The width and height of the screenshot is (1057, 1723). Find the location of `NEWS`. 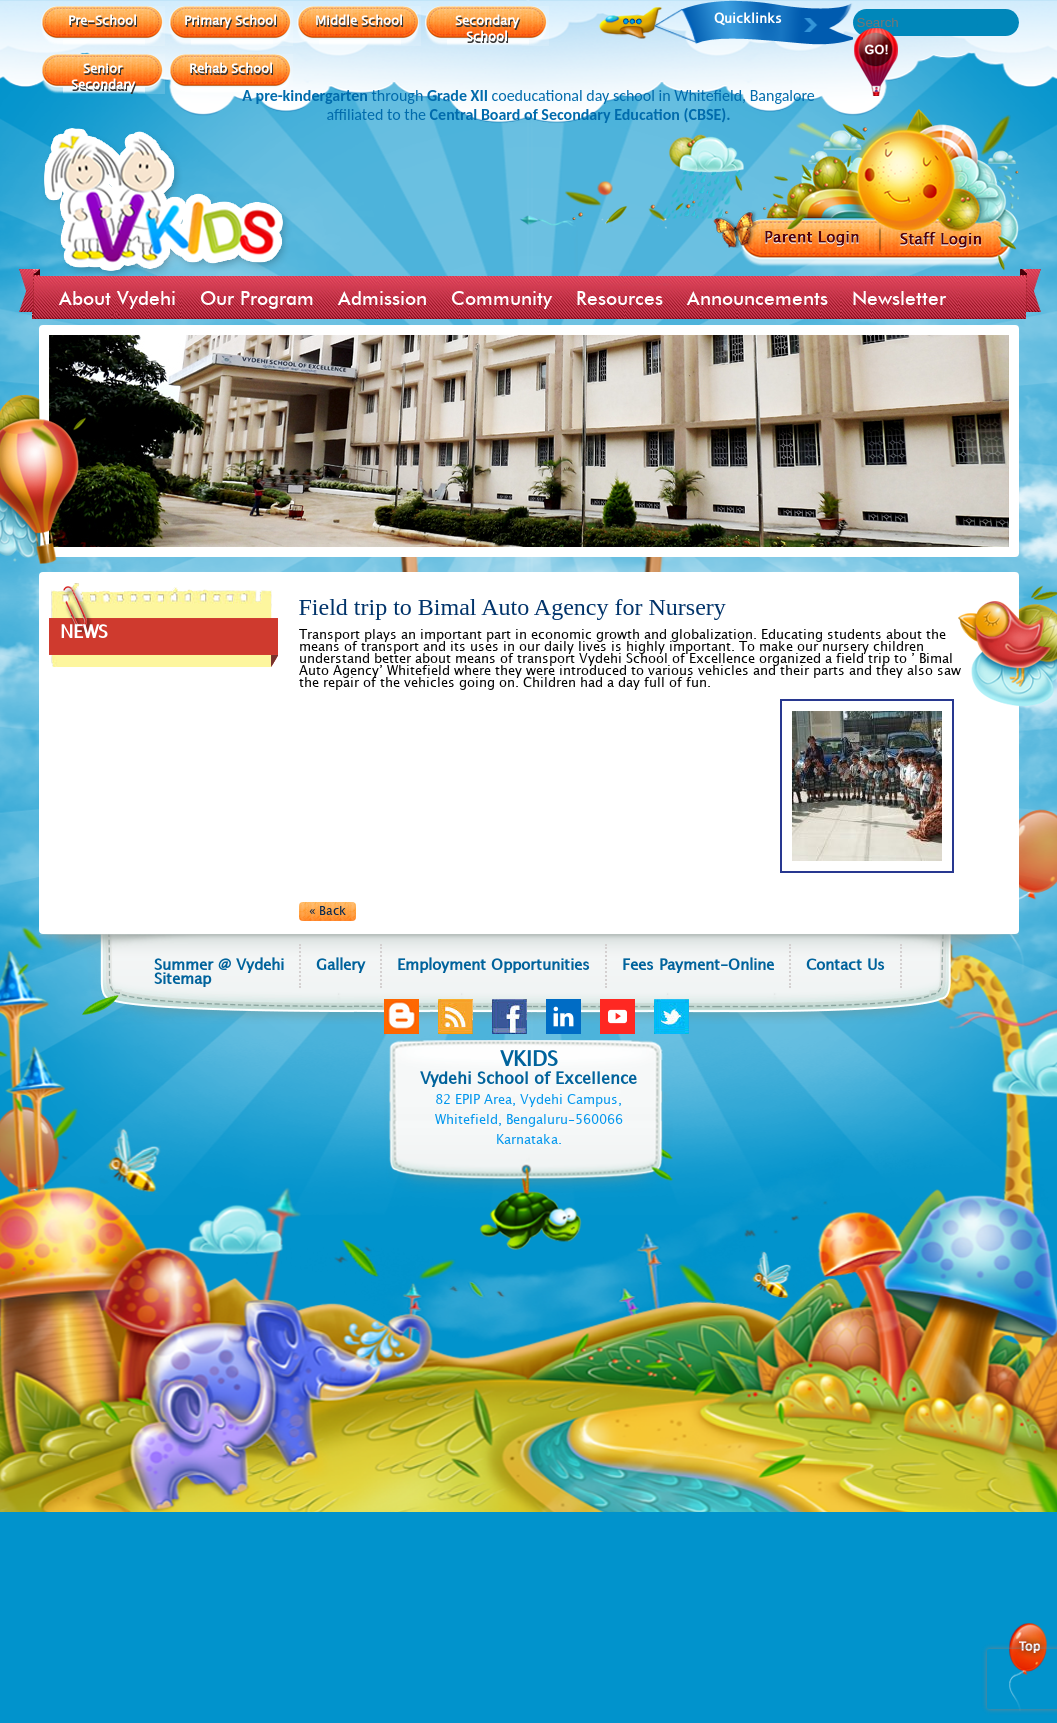

NEWS is located at coordinates (84, 632).